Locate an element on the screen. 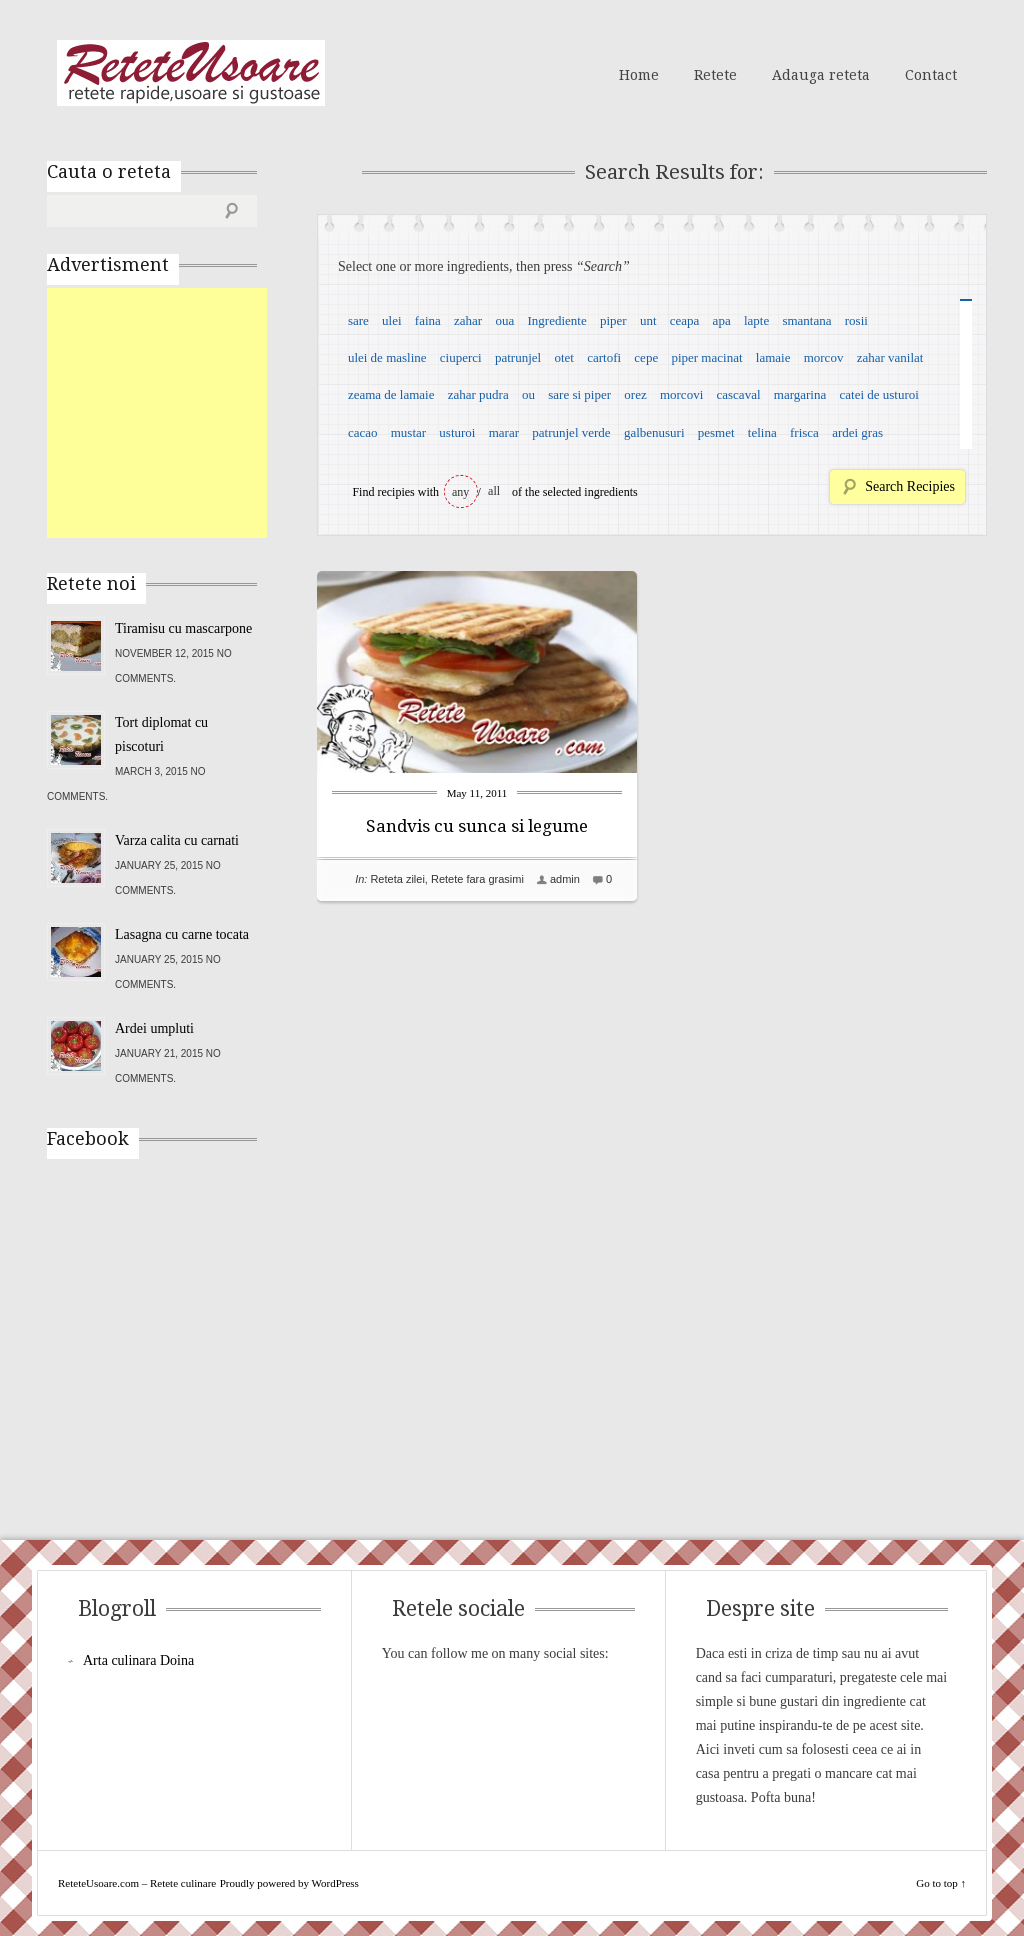 The image size is (1024, 1936). pesmet is located at coordinates (716, 432).